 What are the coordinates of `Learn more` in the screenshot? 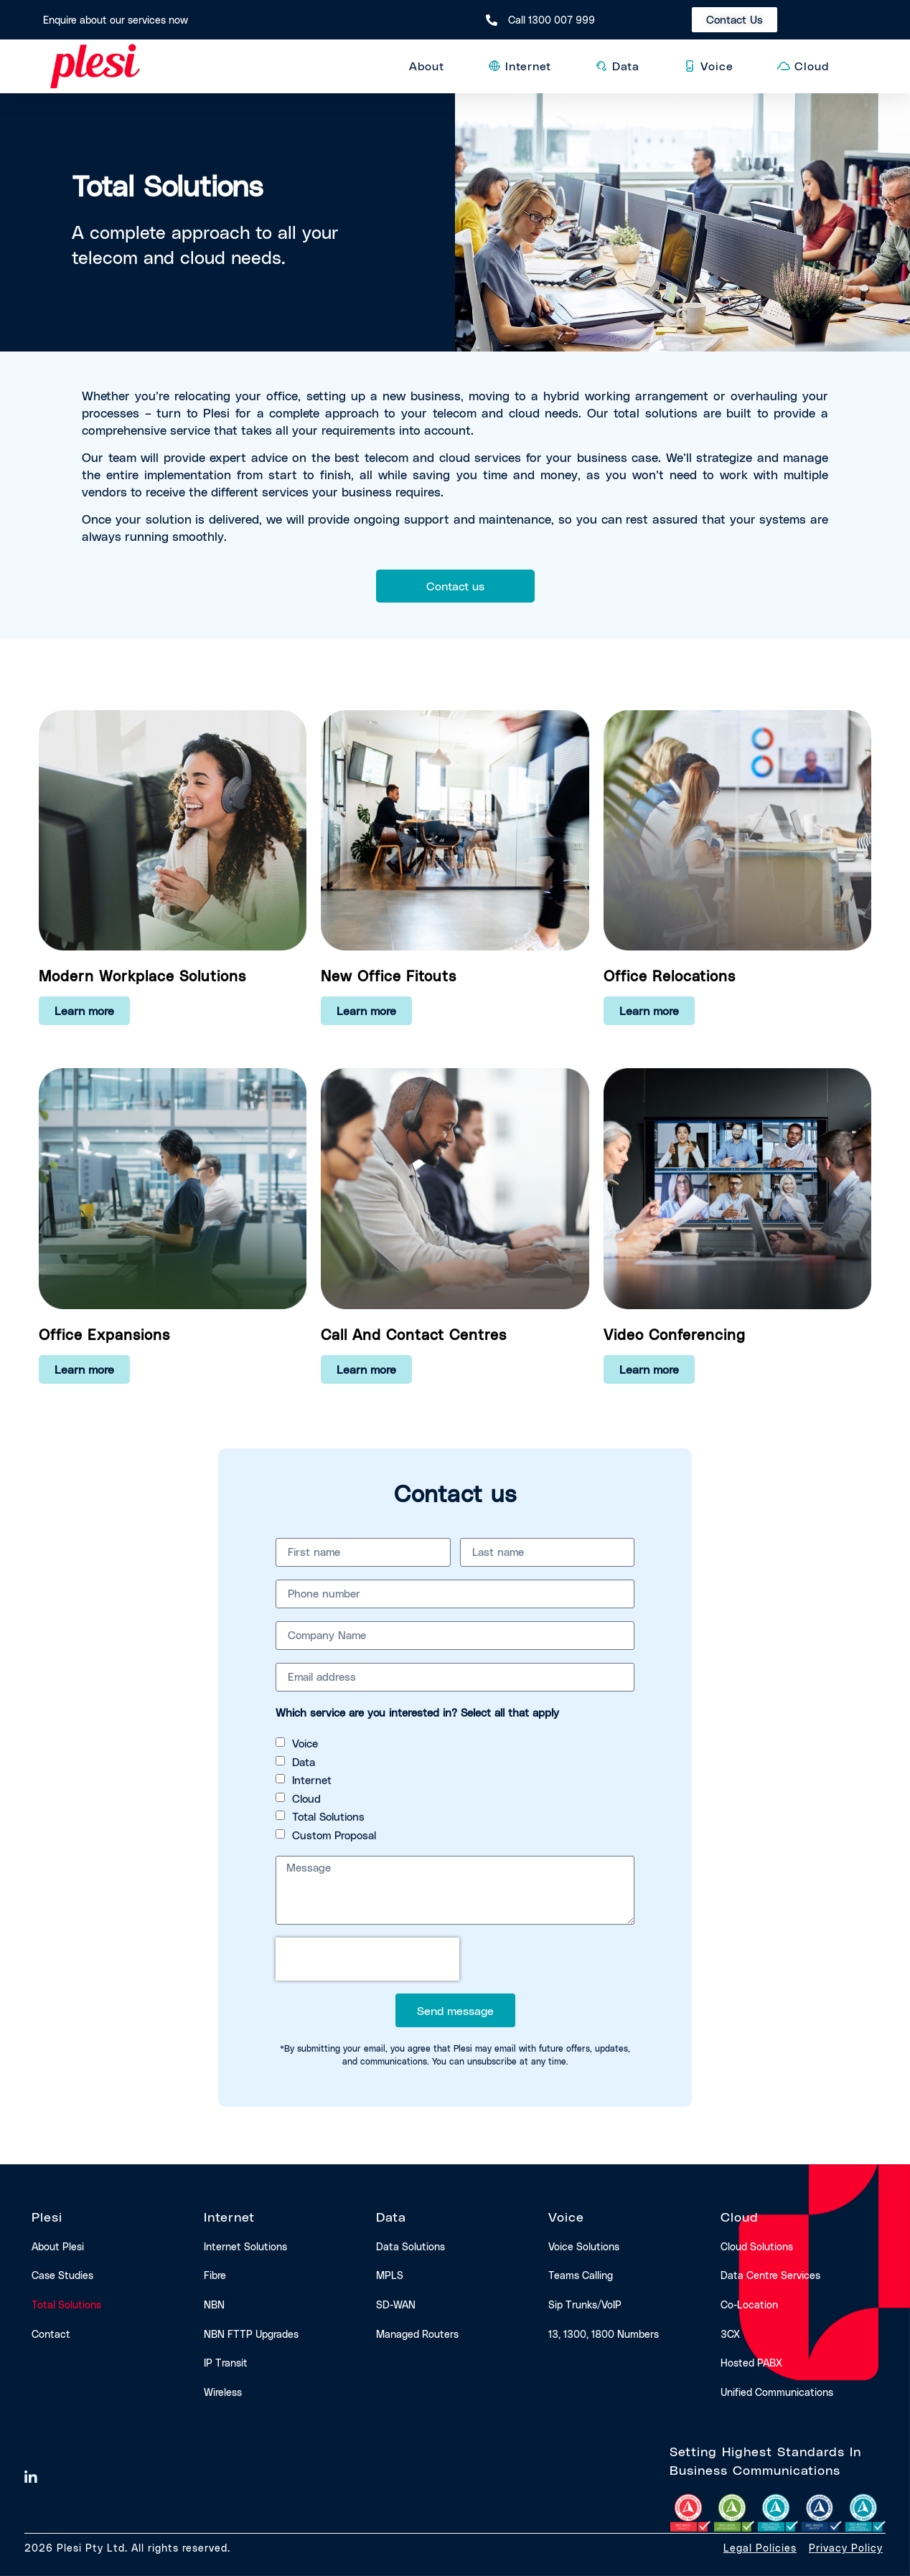 It's located at (84, 1010).